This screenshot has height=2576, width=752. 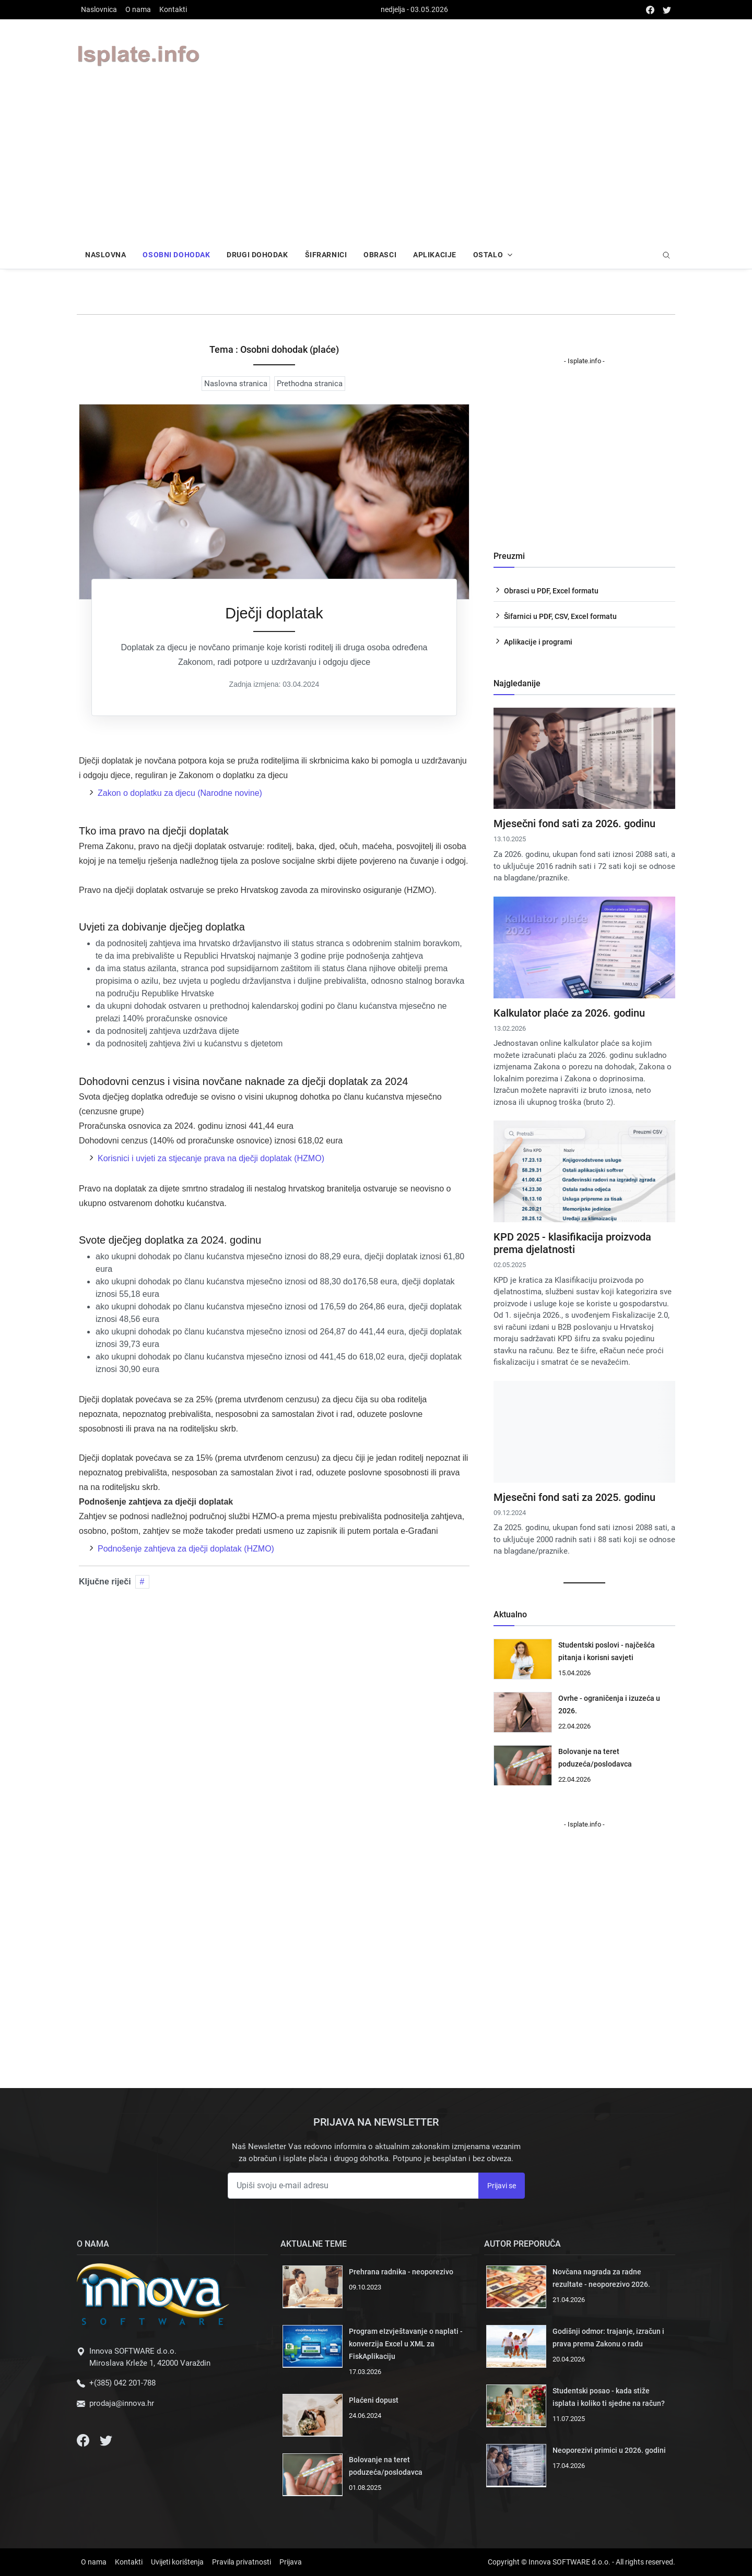 I want to click on Mjesečni fond sati za 2025. godinu, so click(x=574, y=1497).